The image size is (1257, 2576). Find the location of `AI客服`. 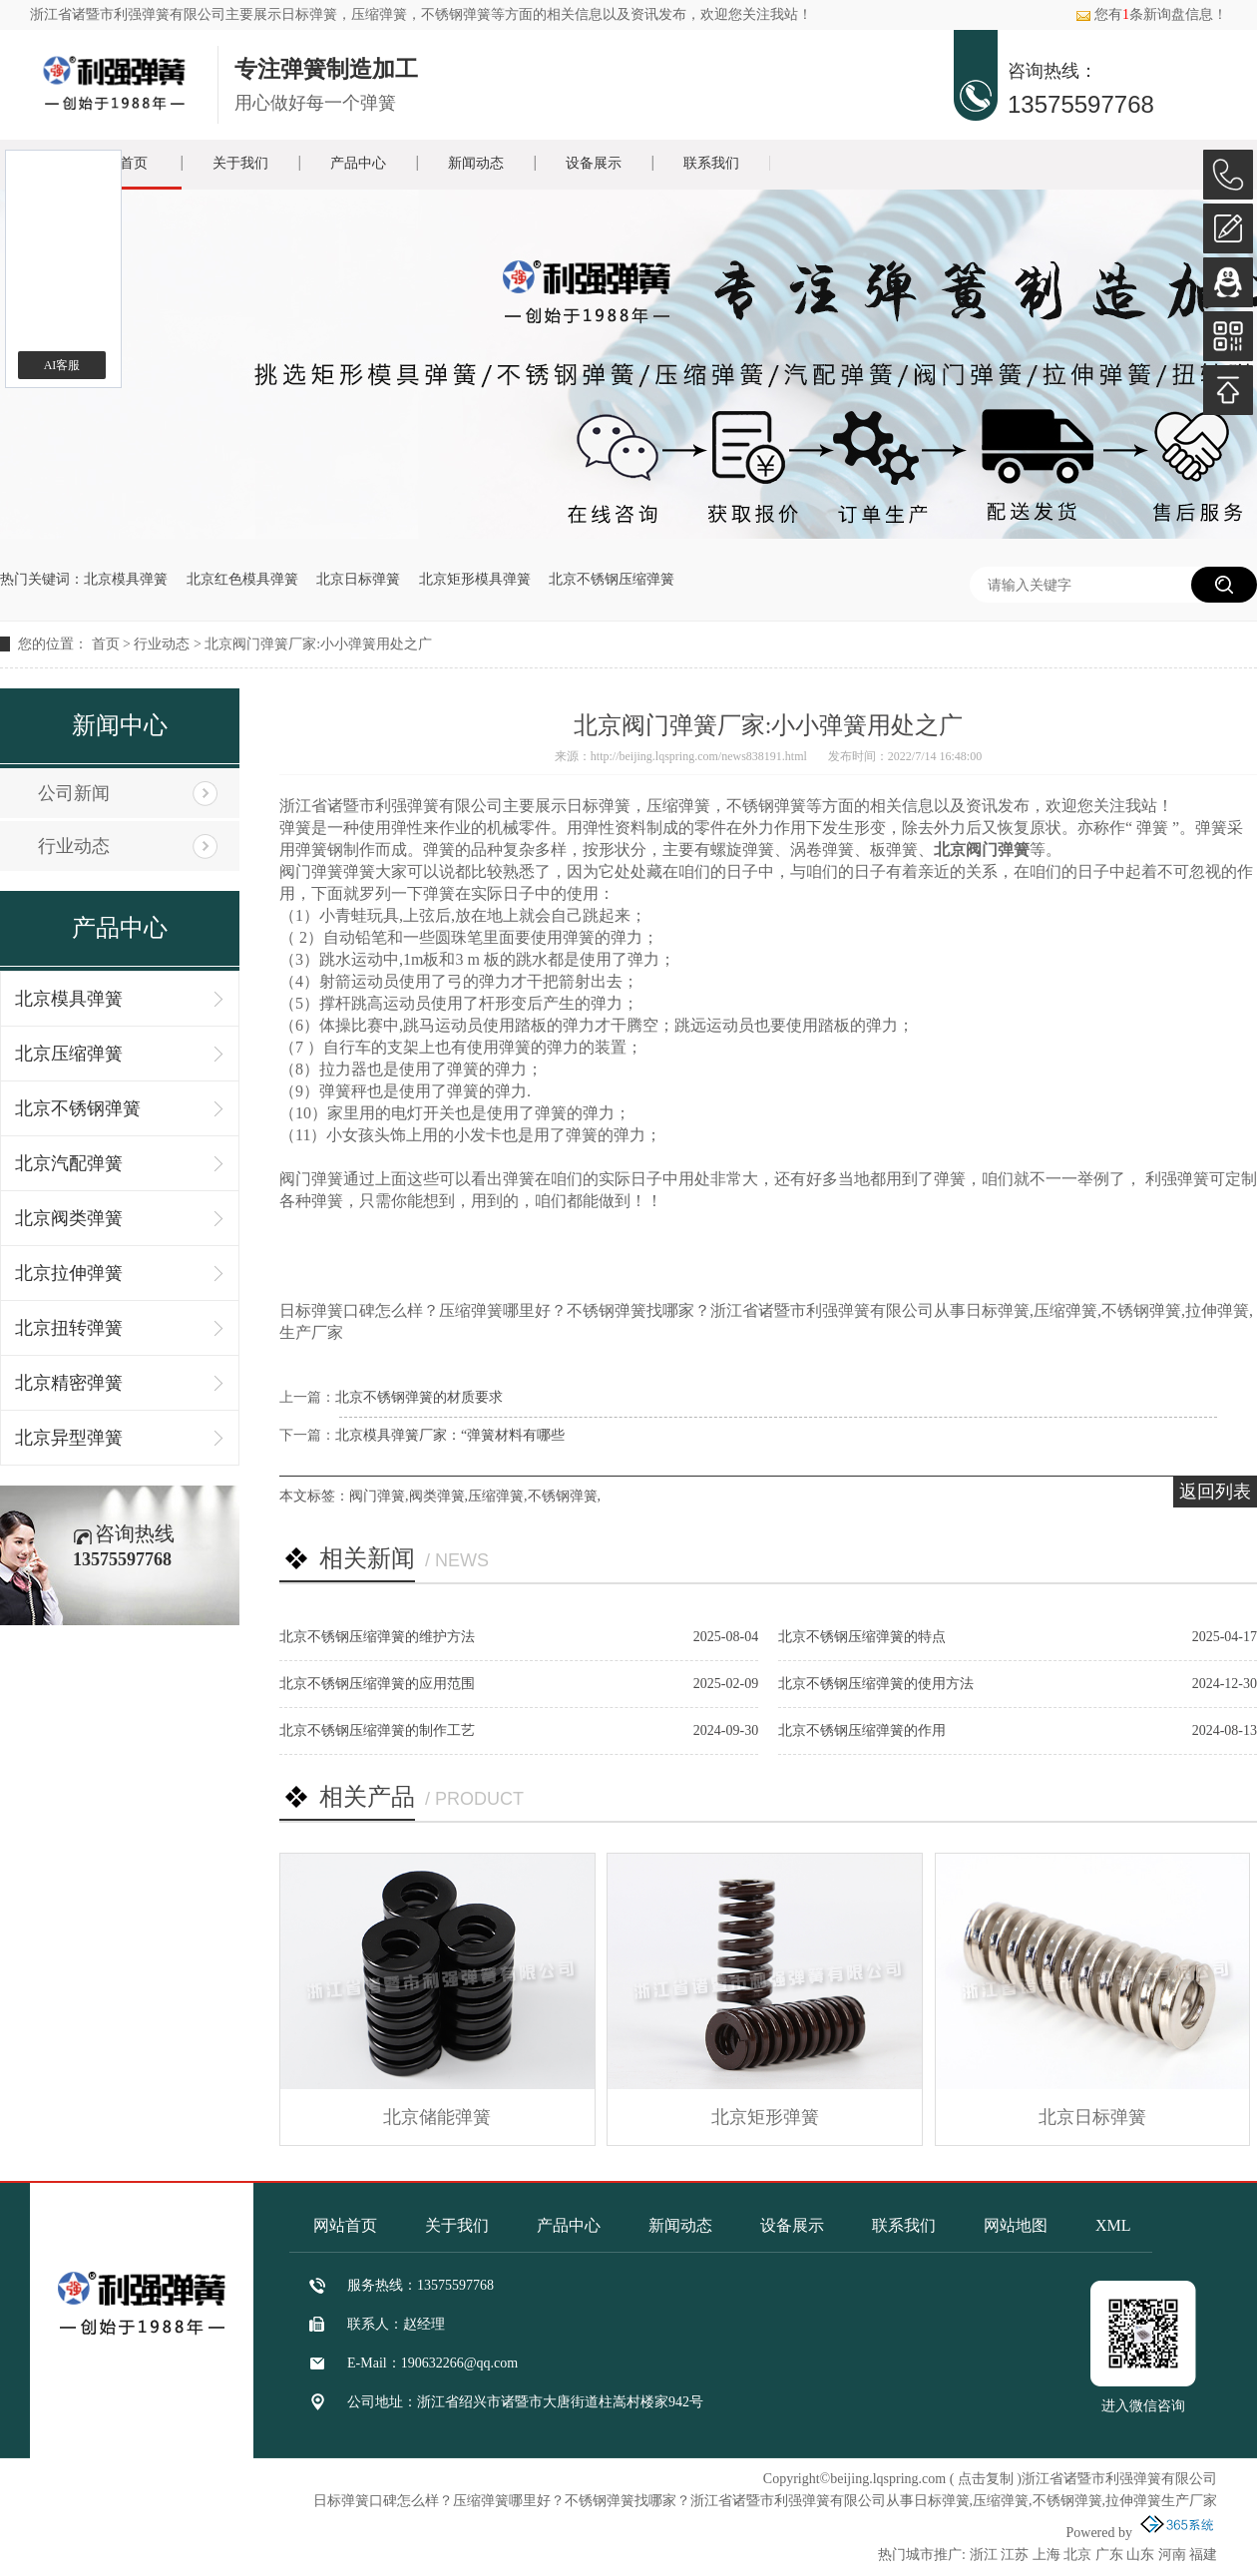

AI客服 is located at coordinates (62, 365).